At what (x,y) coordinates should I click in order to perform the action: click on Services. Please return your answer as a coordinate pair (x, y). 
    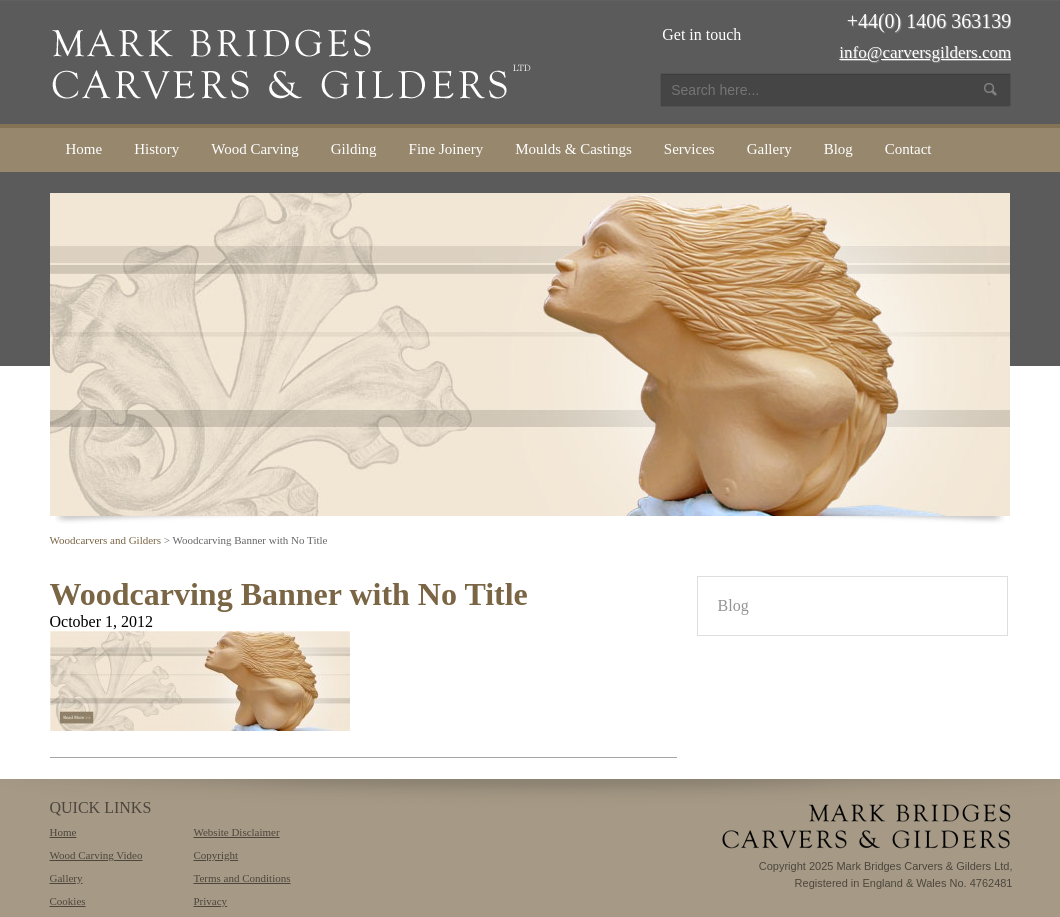
    Looking at the image, I should click on (689, 149).